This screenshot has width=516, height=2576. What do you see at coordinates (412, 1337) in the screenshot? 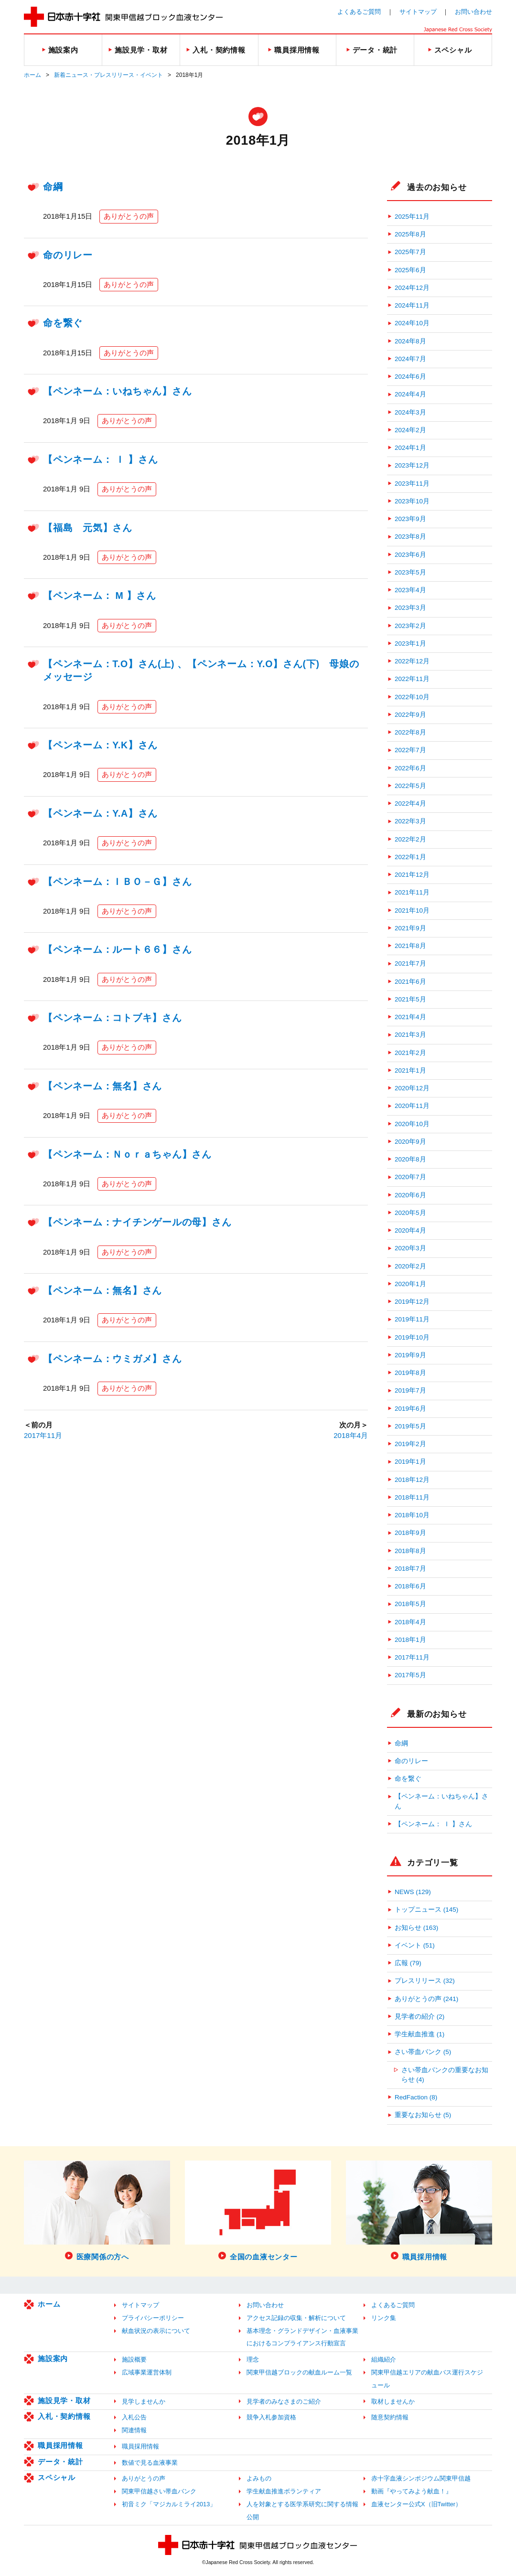
I see `2019年10月` at bounding box center [412, 1337].